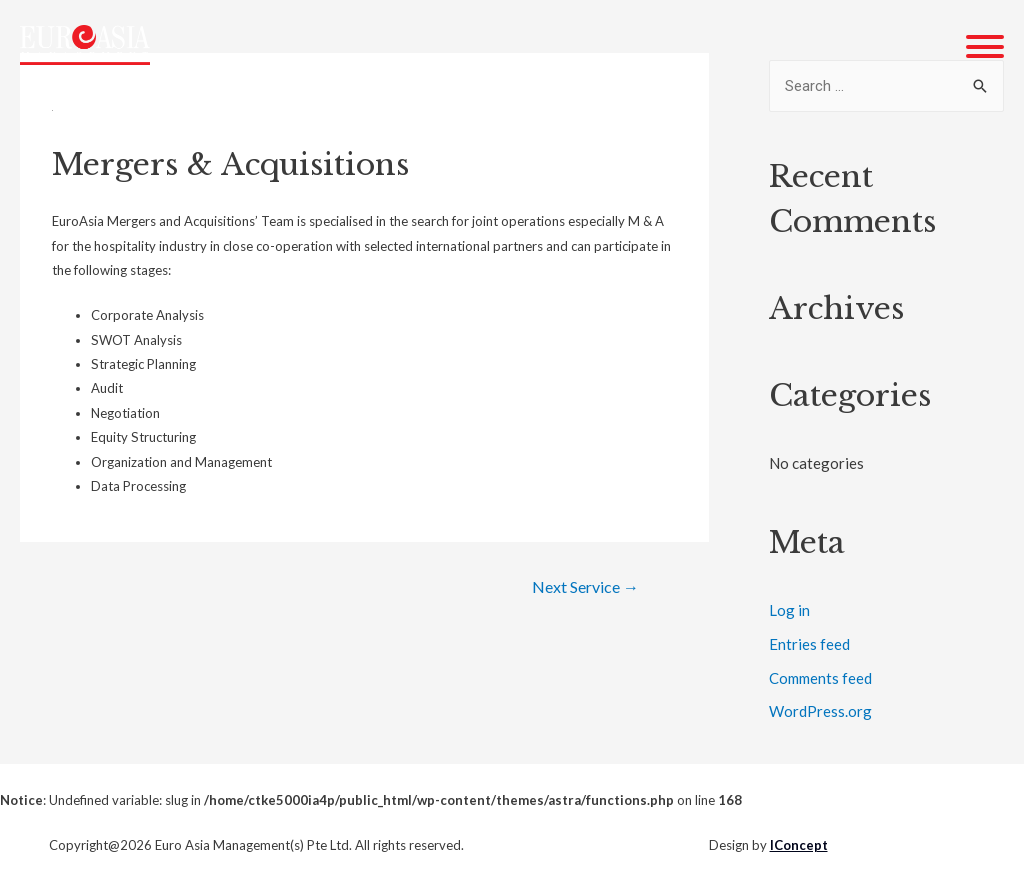 The image size is (1024, 877). I want to click on Comments feed, so click(820, 678).